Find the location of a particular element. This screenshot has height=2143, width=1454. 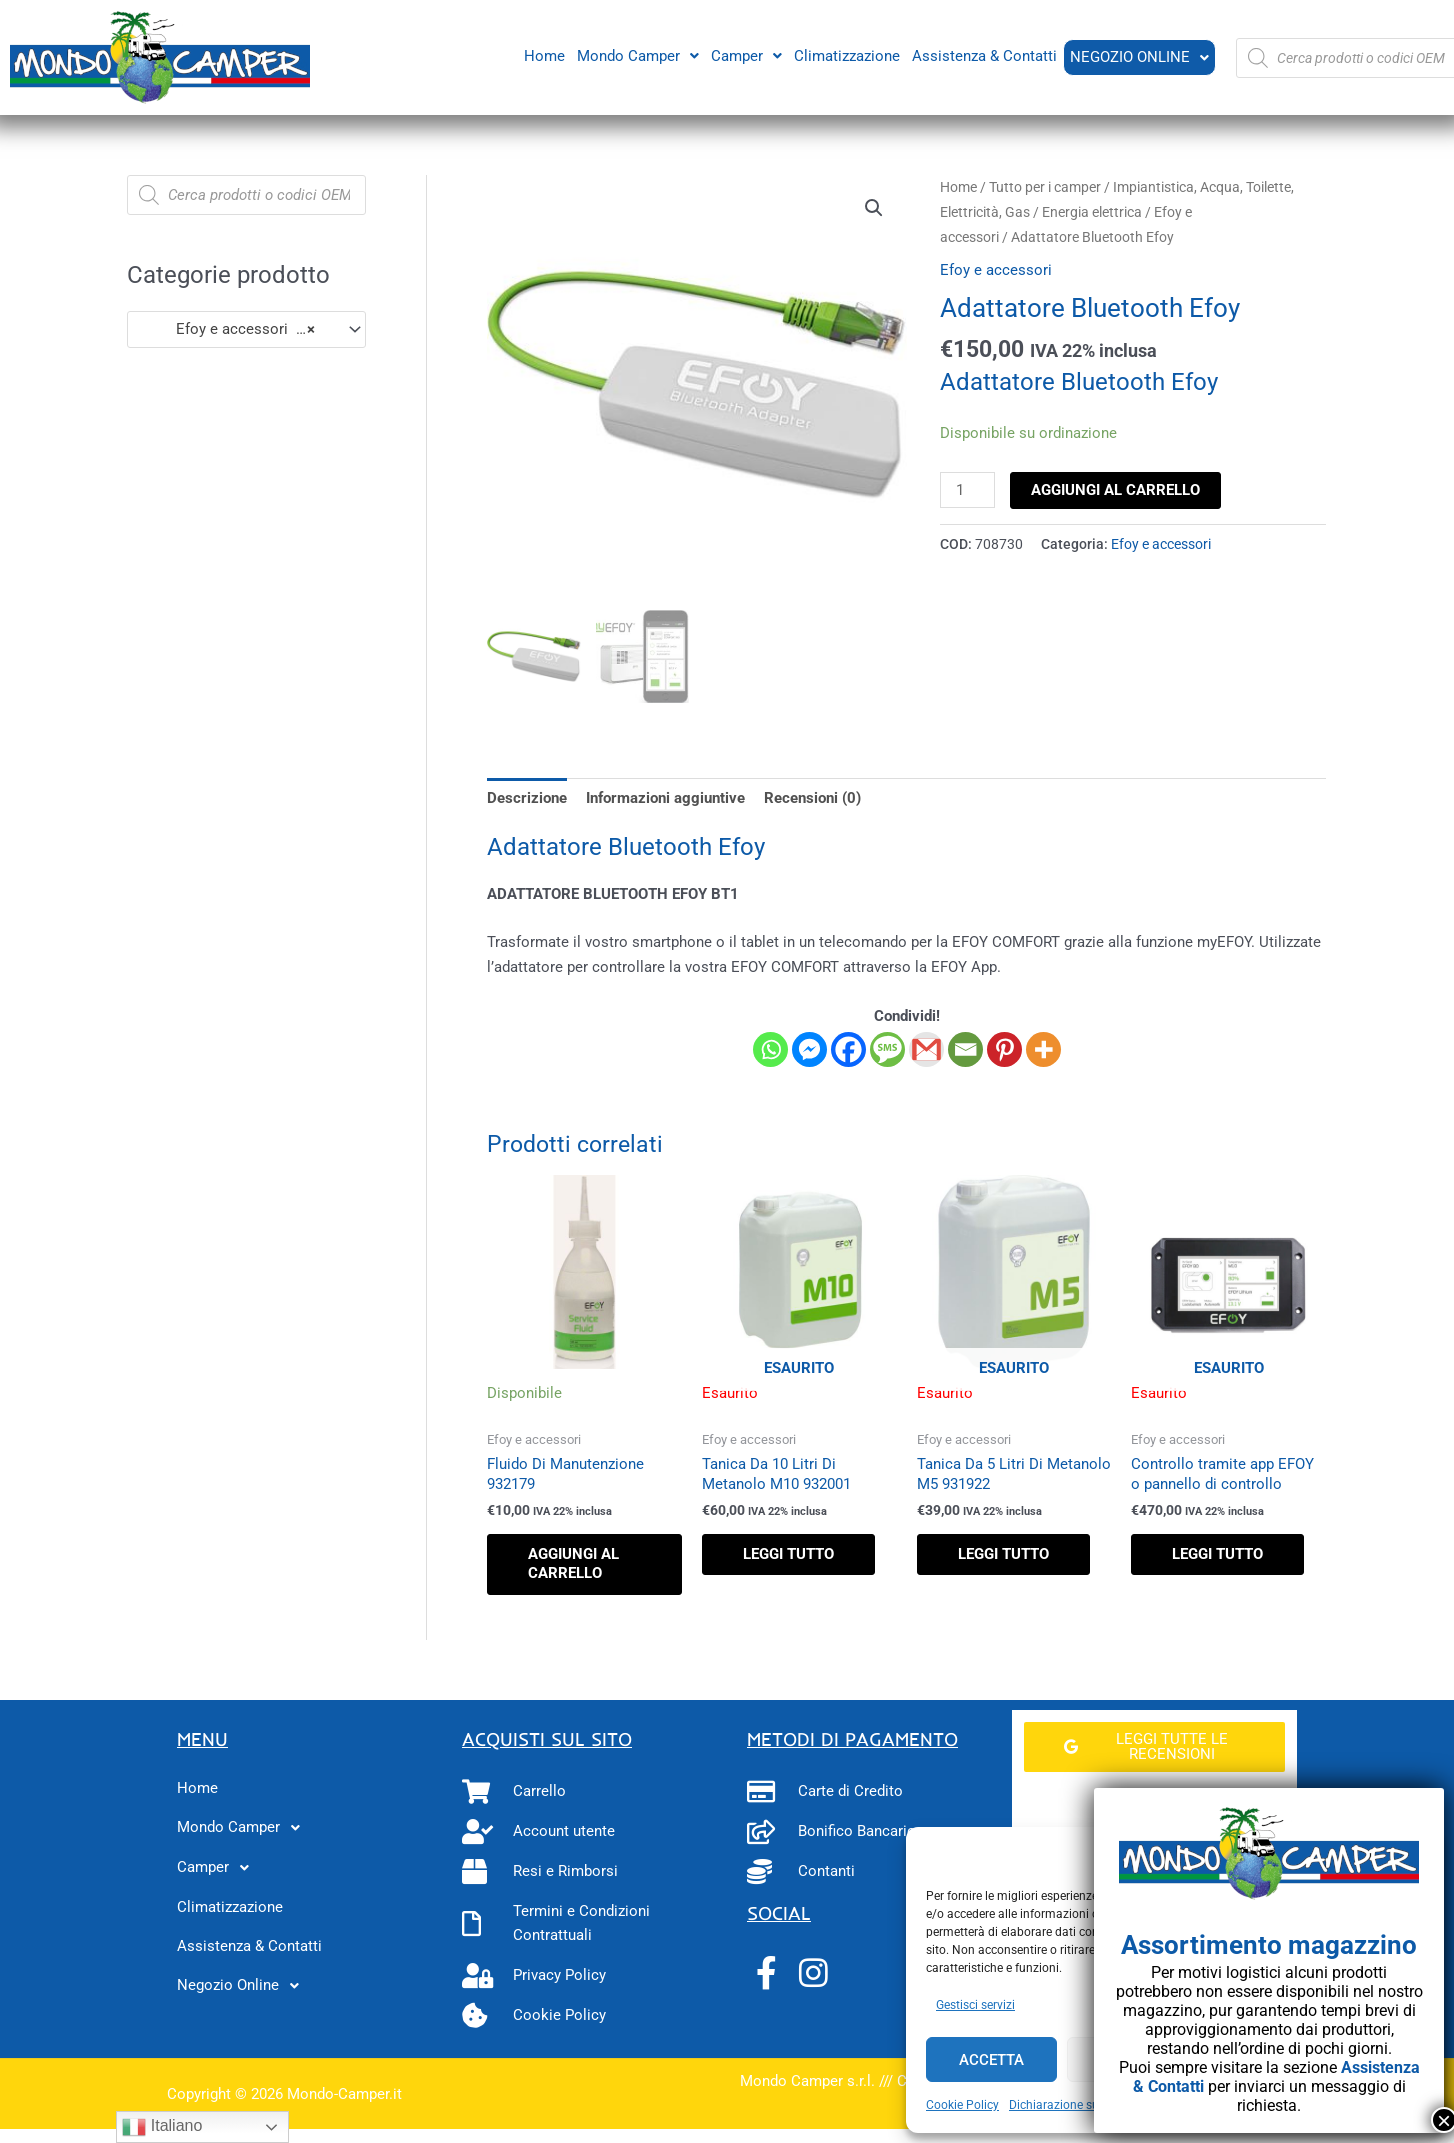

Camper is located at coordinates (744, 55).